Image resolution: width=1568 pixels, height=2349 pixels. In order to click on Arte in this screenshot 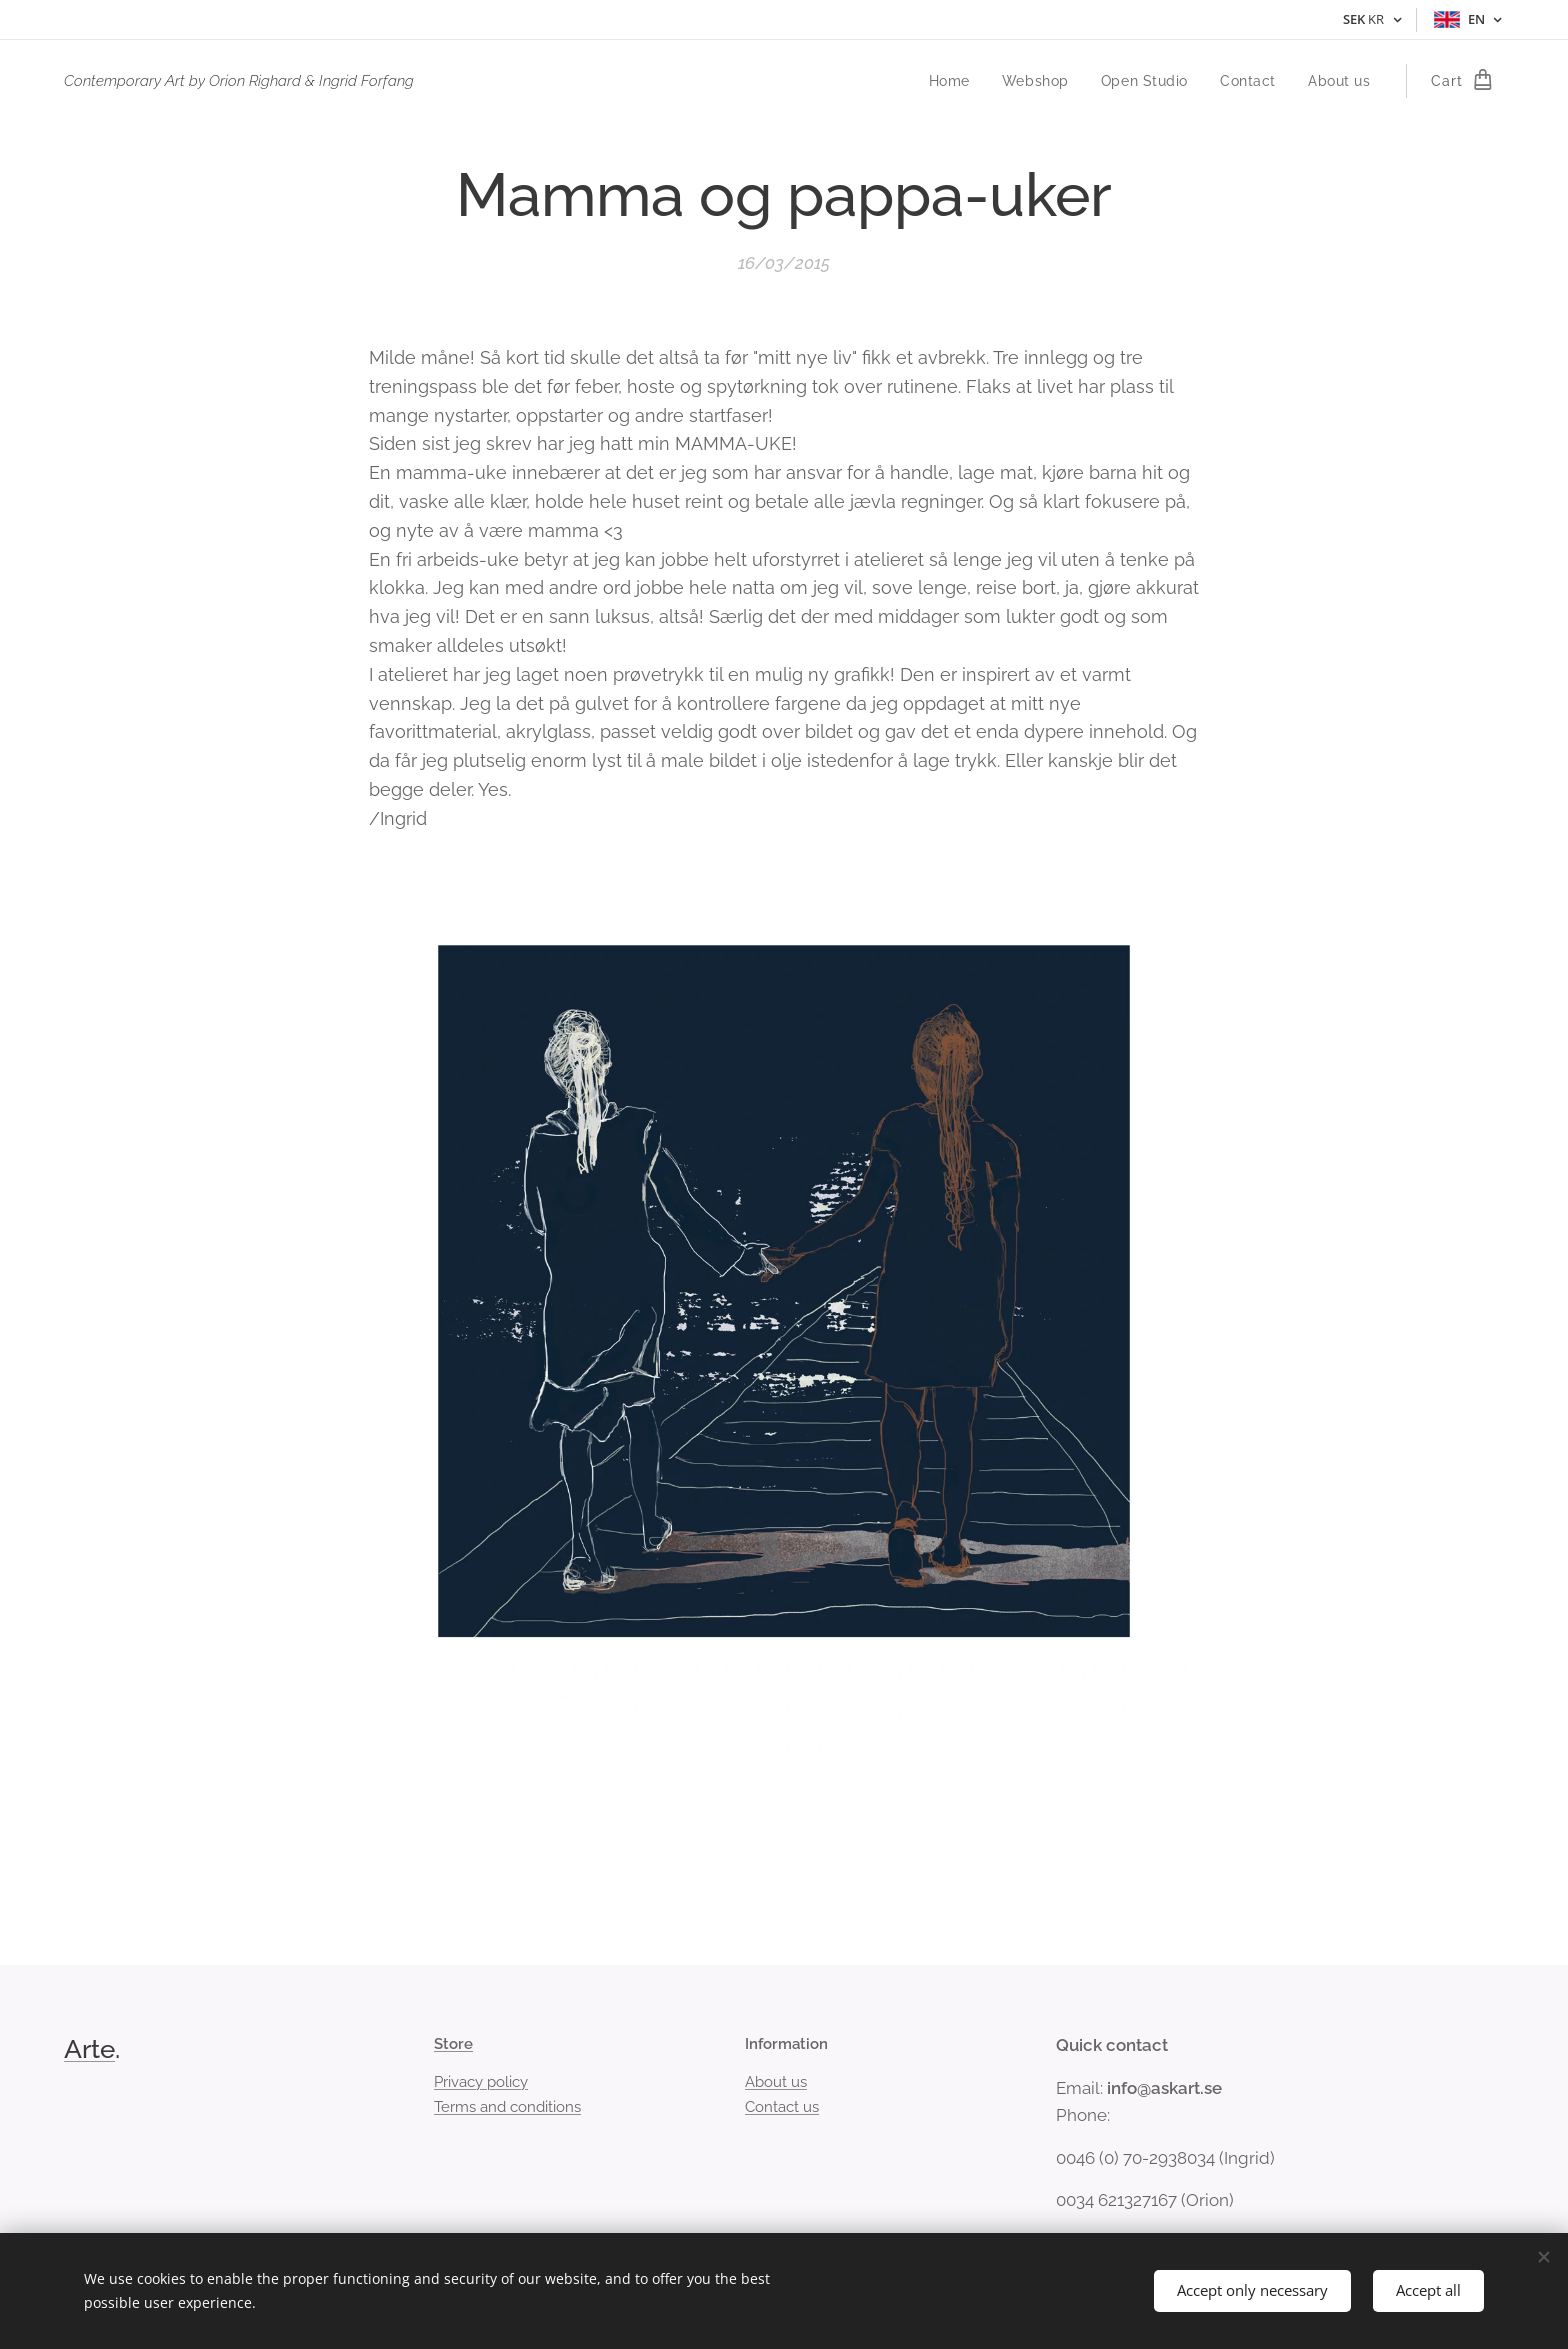, I will do `click(89, 2049)`.